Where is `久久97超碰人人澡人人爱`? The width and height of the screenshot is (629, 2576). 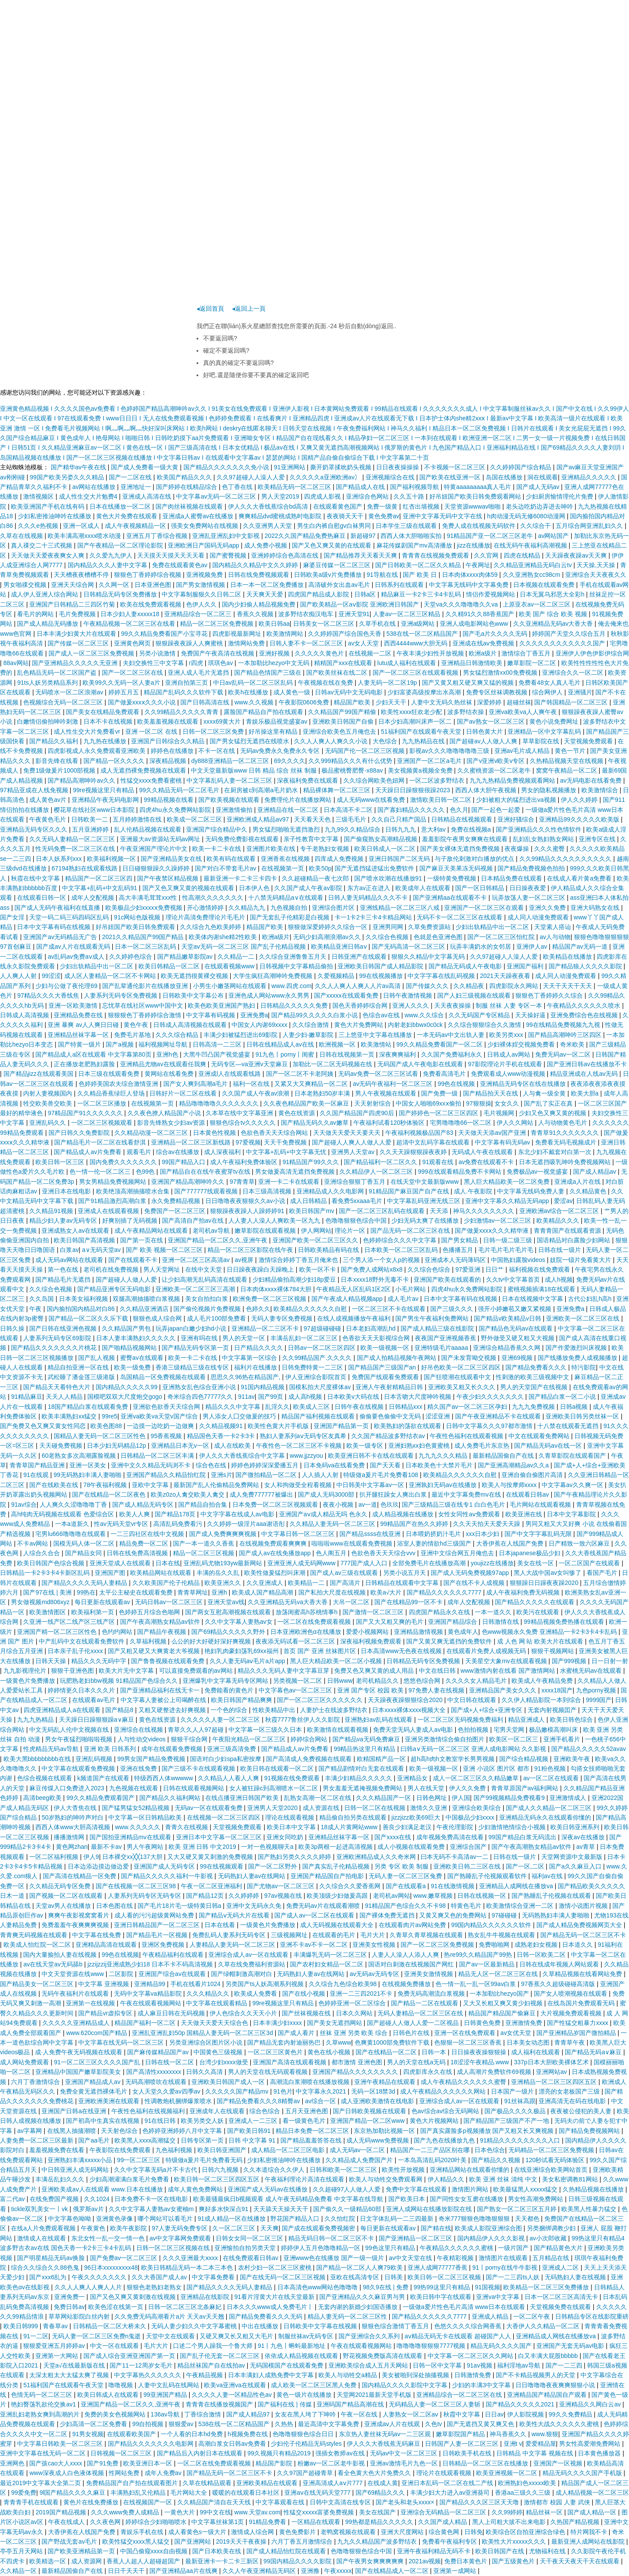 久久97超碰人人澡人人爱 is located at coordinates (251, 477).